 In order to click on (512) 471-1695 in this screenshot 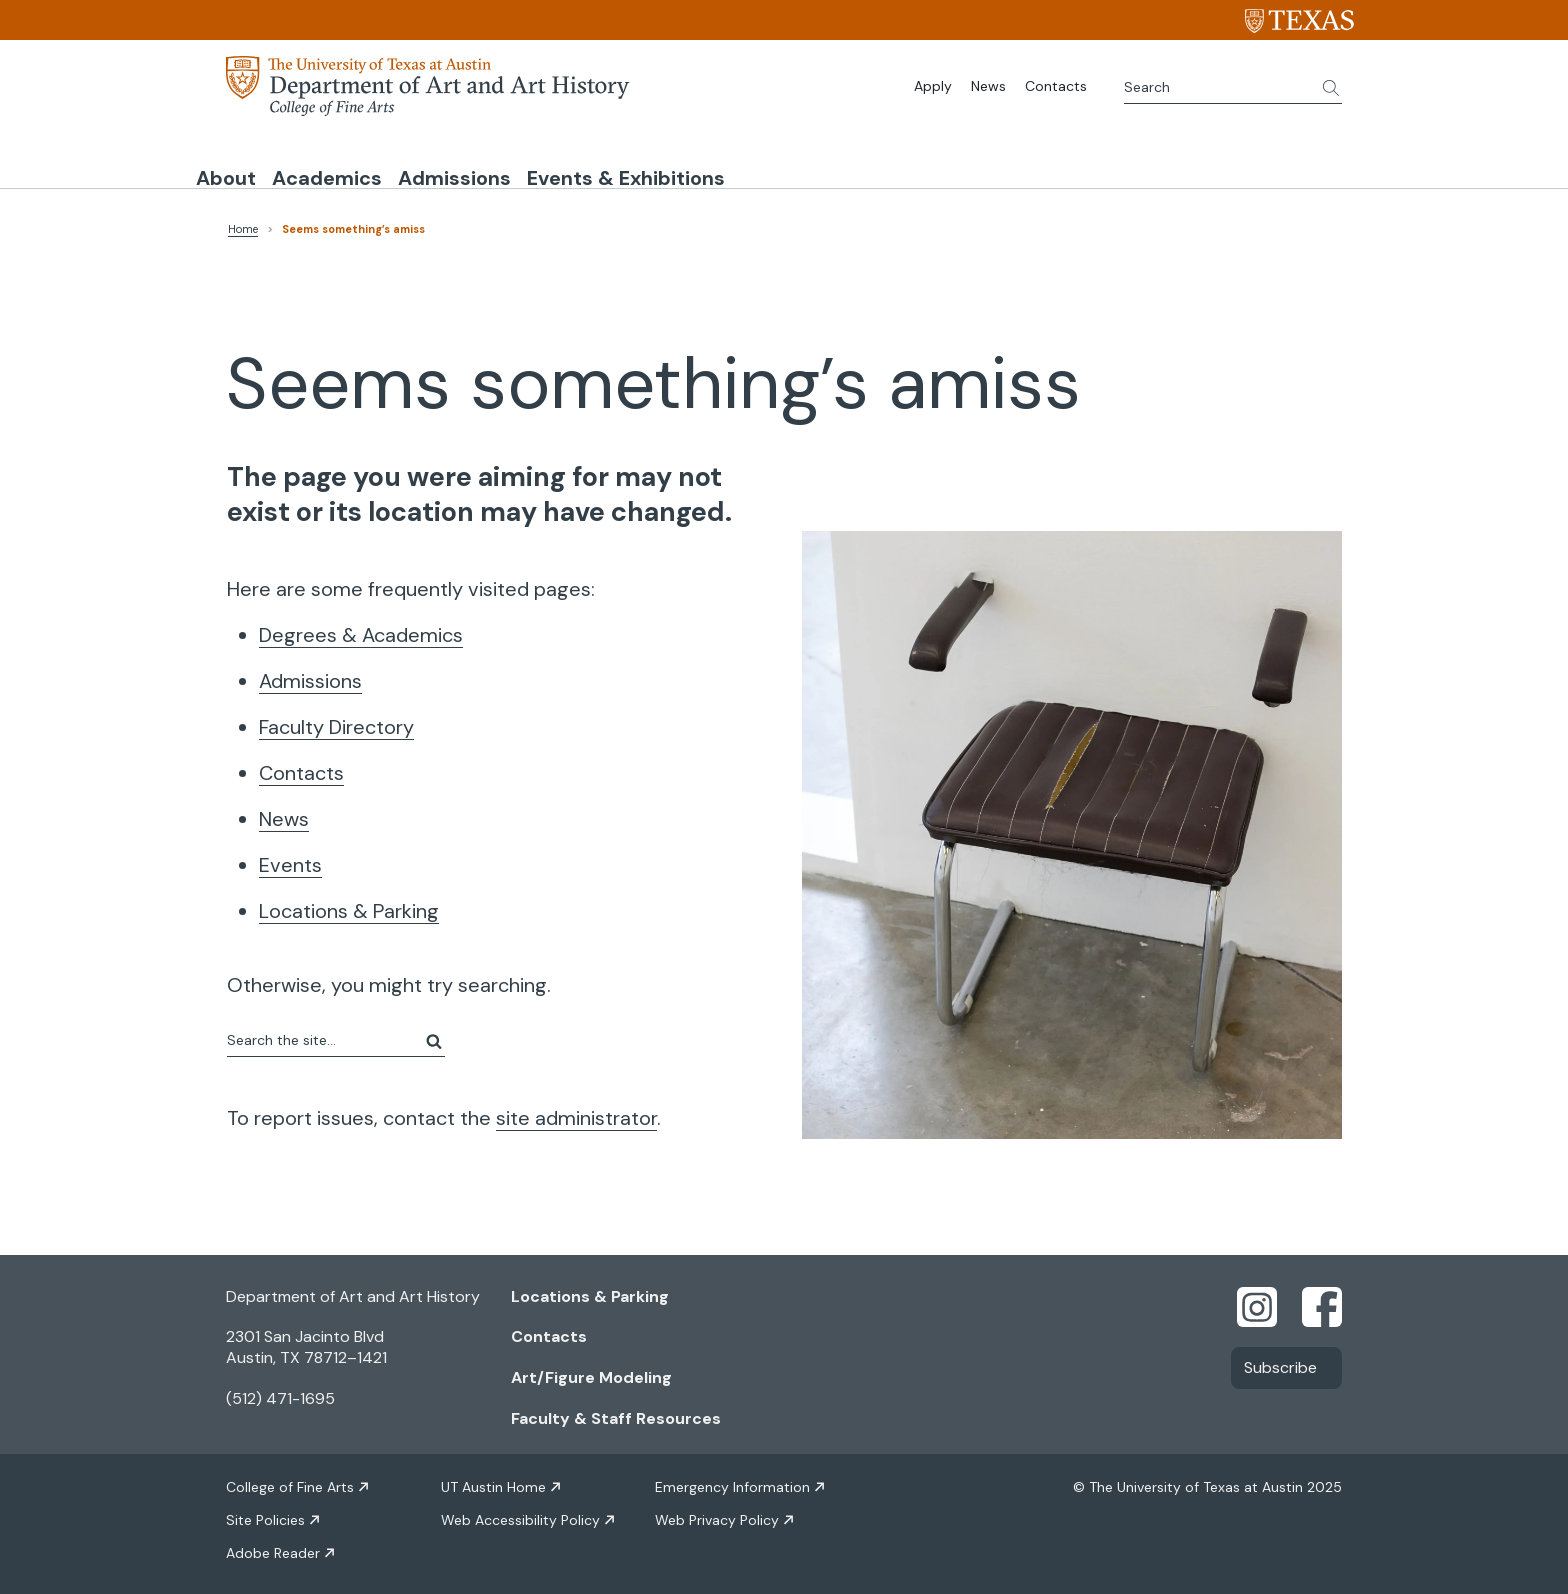, I will do `click(280, 1391)`.